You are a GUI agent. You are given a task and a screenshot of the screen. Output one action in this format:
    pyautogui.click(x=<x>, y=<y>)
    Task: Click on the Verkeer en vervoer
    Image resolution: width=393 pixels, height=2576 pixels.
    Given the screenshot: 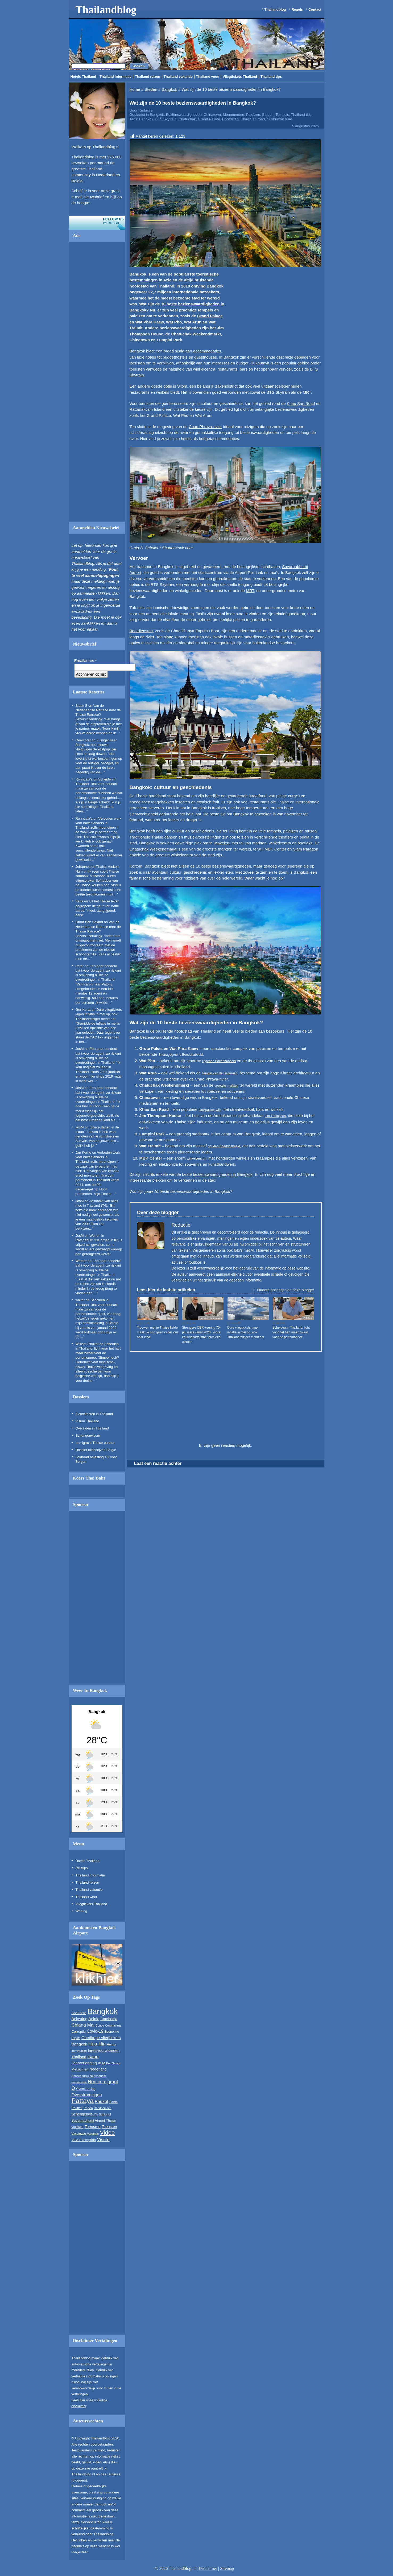 What is the action you would take?
    pyautogui.click(x=211, y=1318)
    